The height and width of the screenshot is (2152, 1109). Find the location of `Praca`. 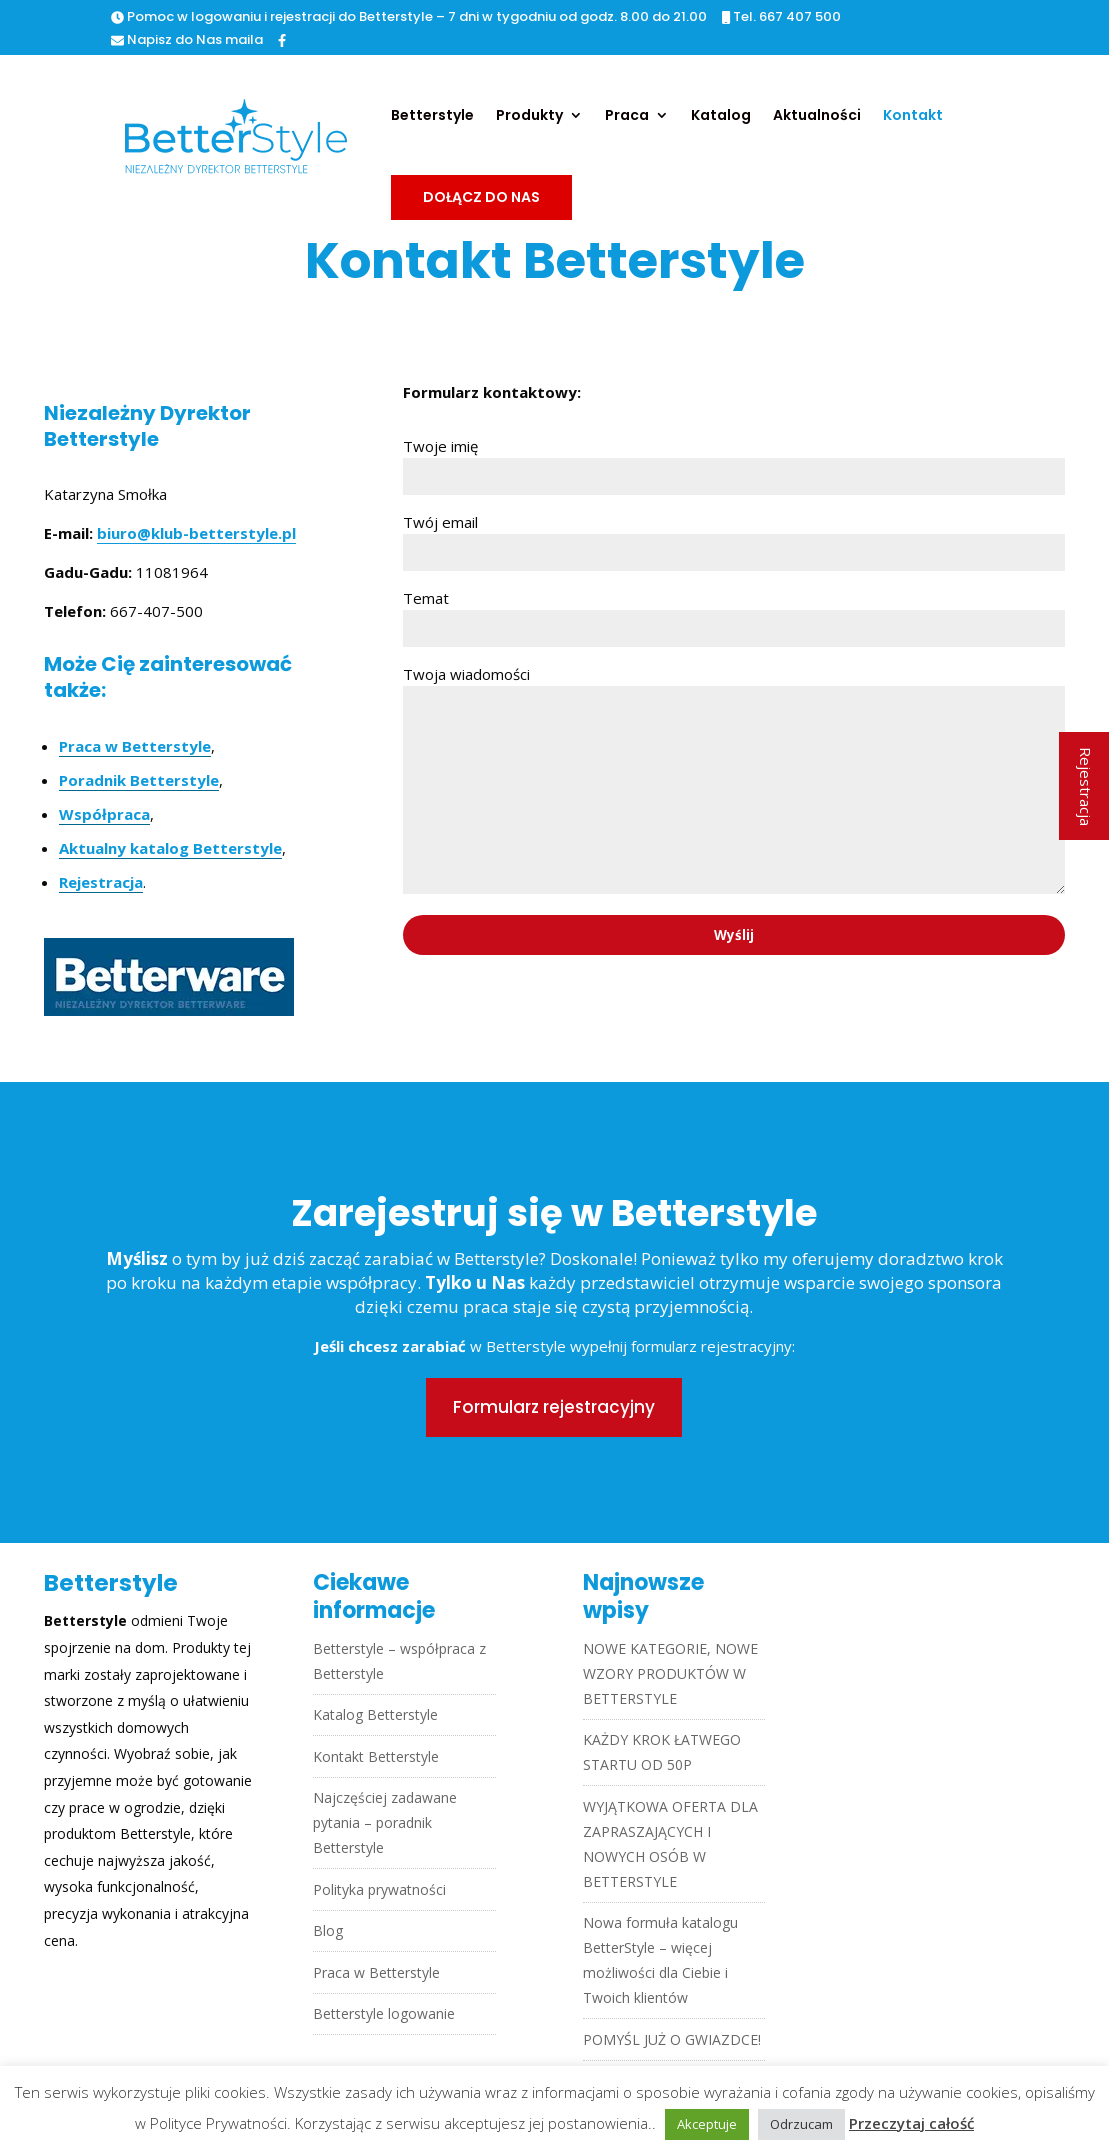

Praca is located at coordinates (627, 116).